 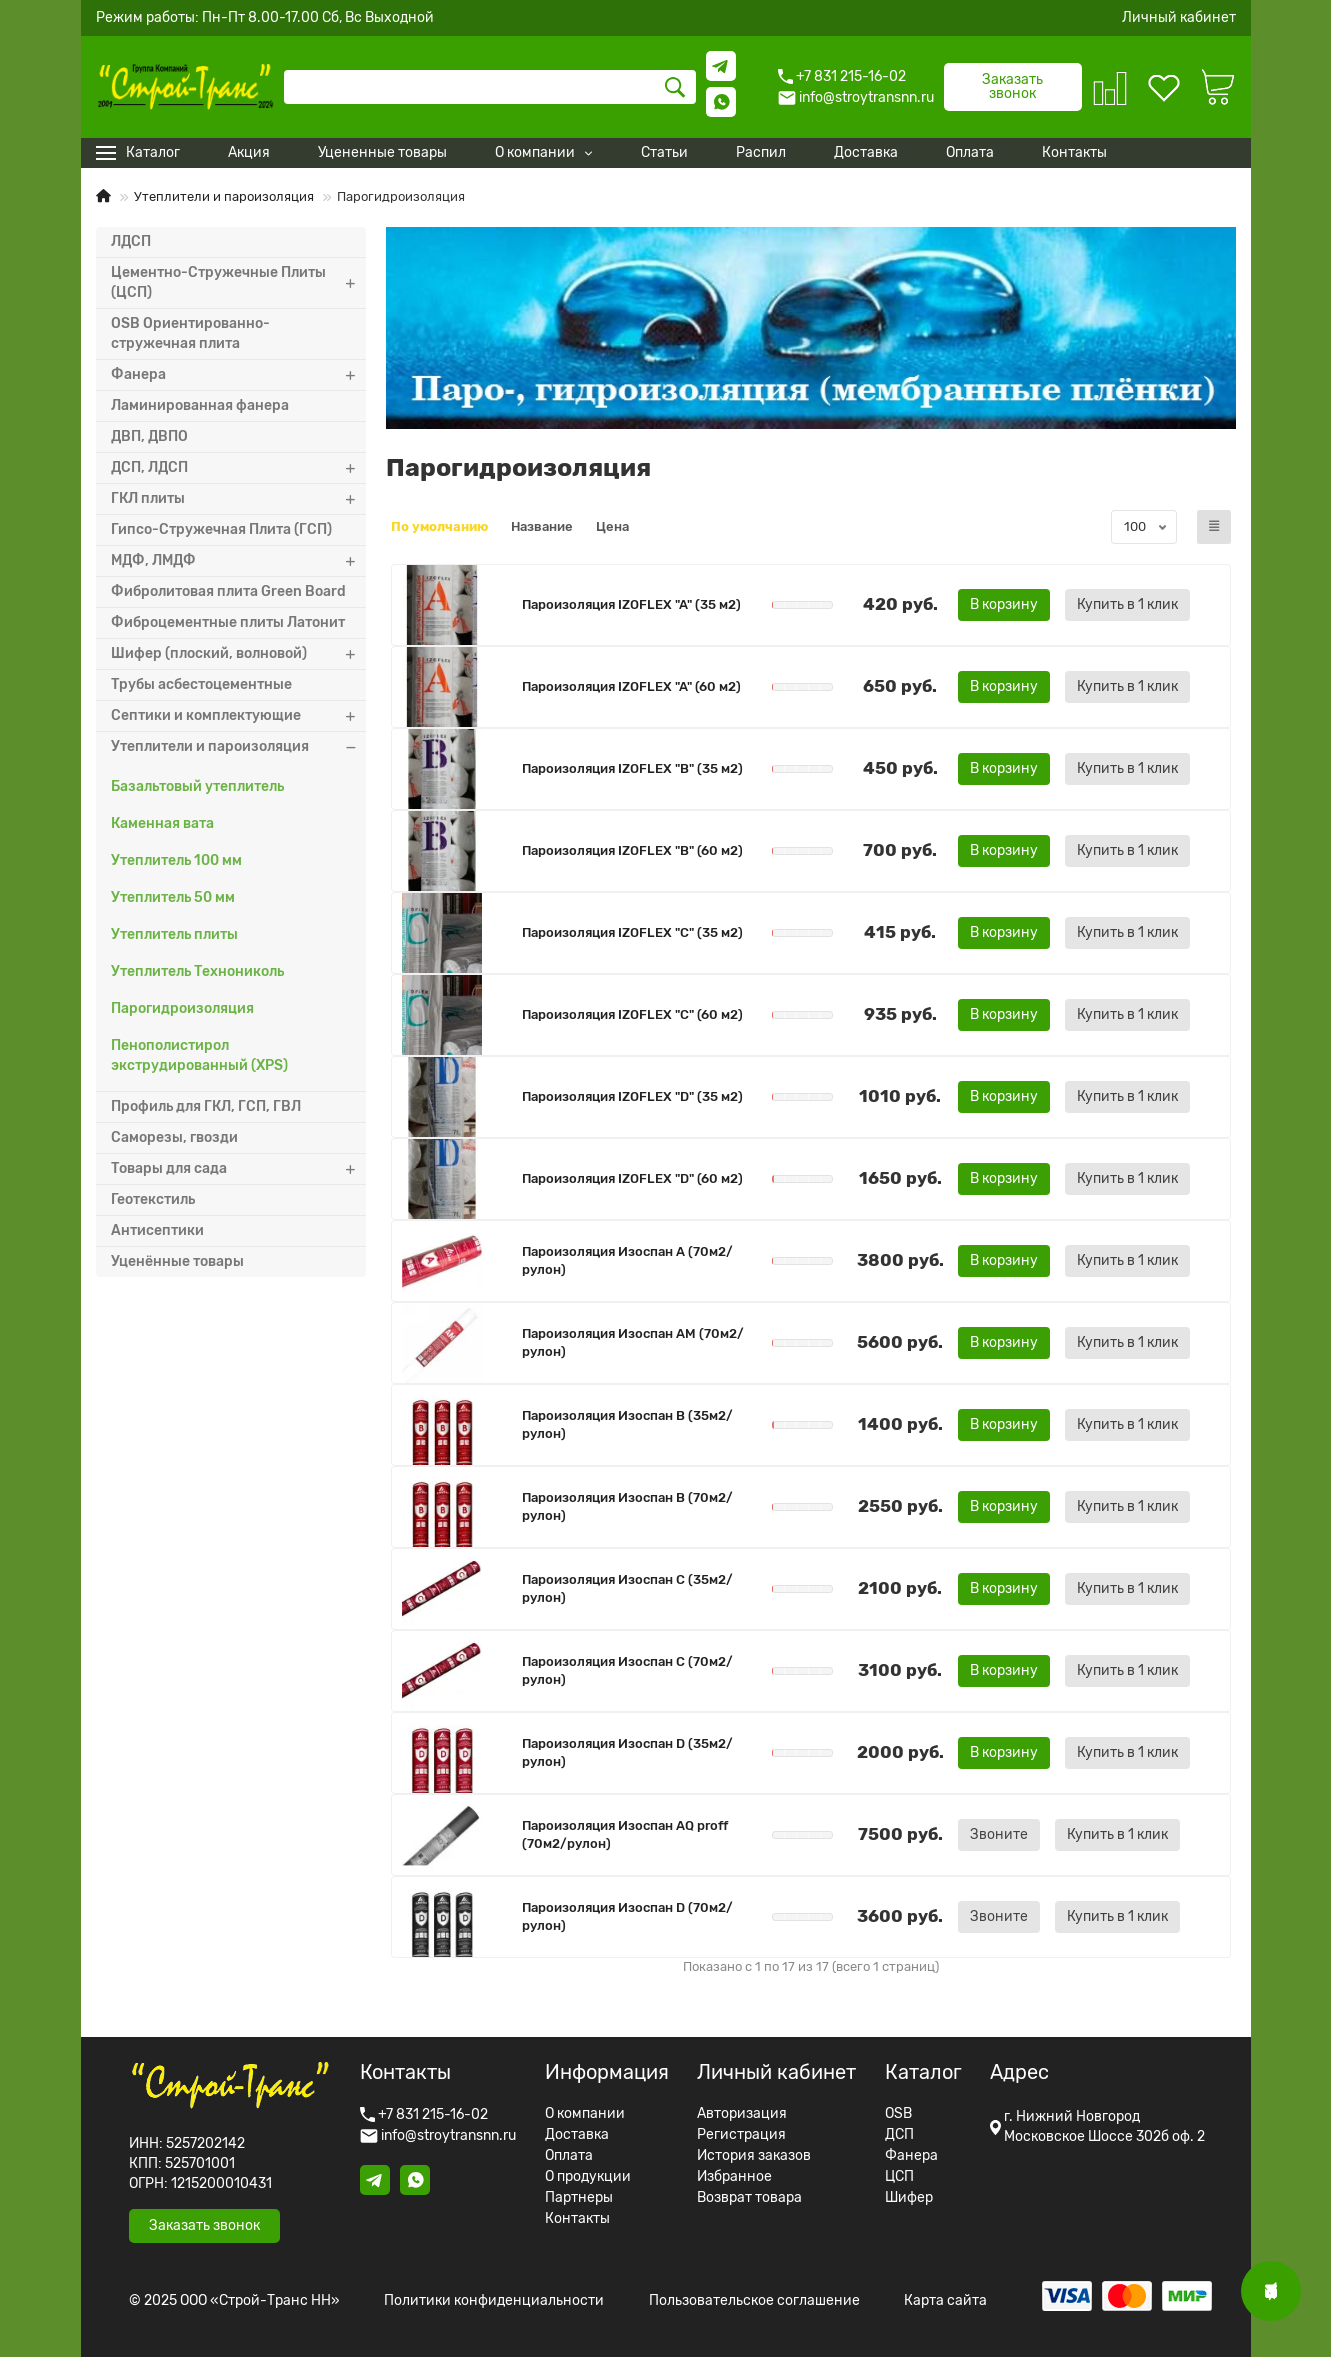 I want to click on Пароизоляция IZOFLEX "C" (35 м2), so click(x=632, y=932).